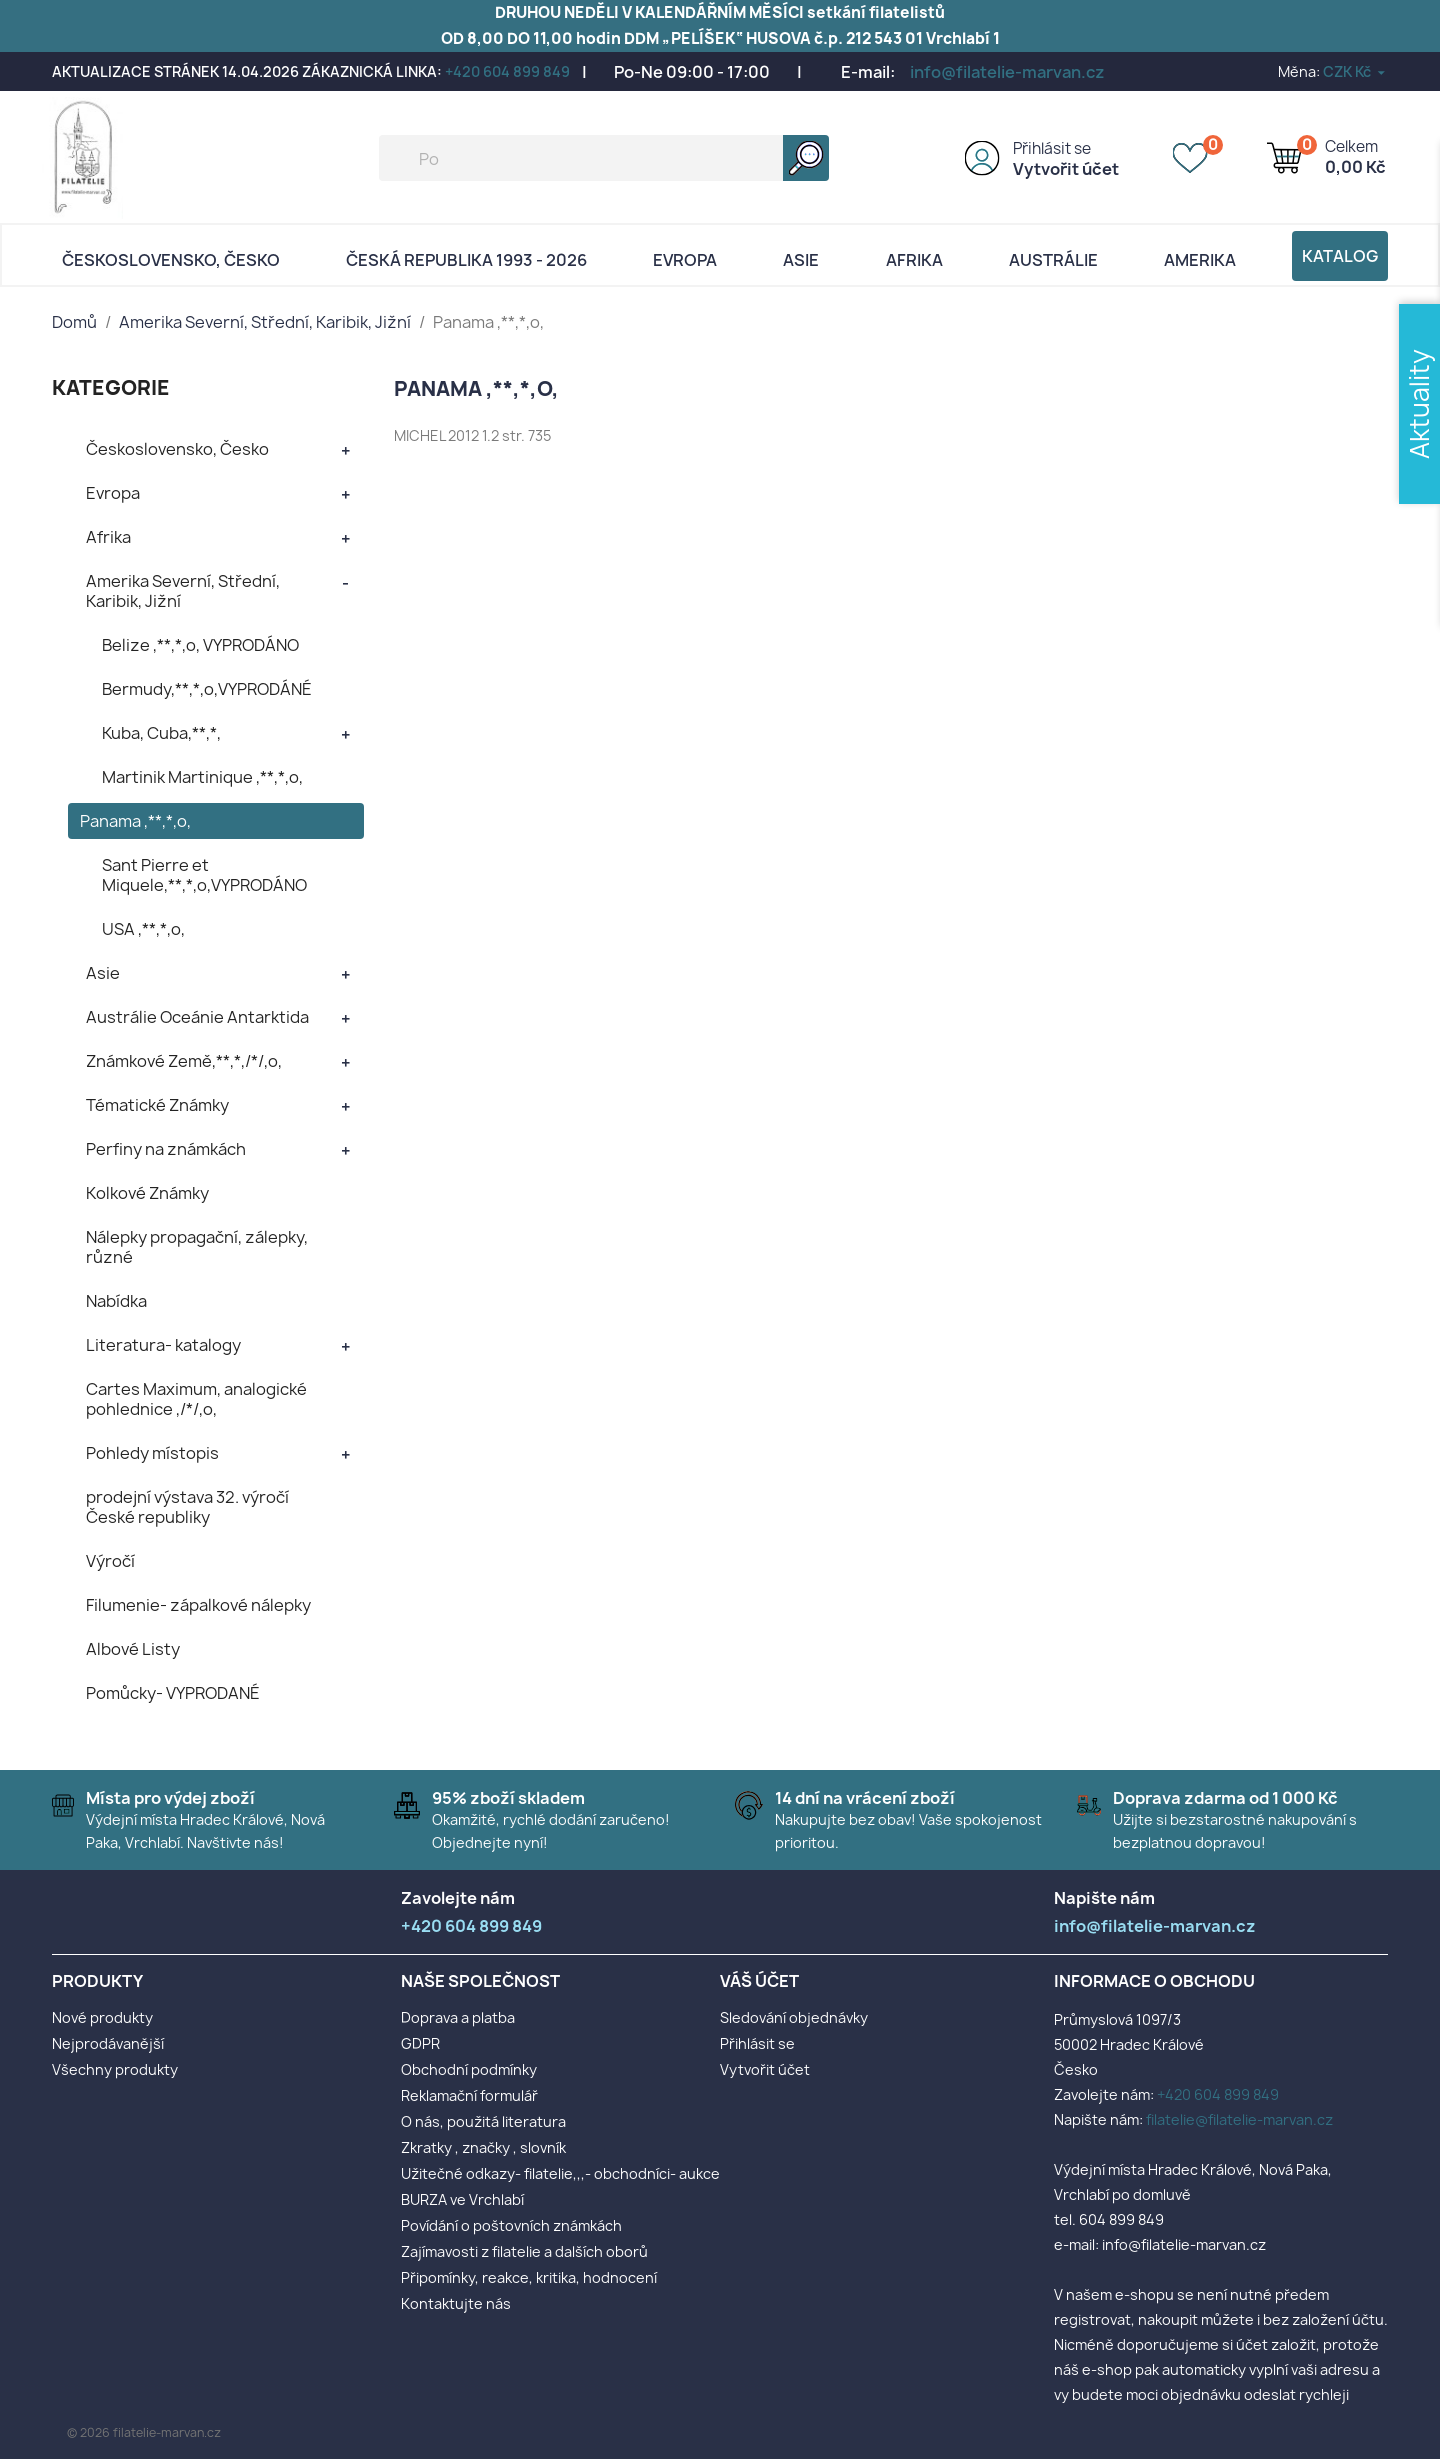 Image resolution: width=1440 pixels, height=2459 pixels. What do you see at coordinates (110, 1561) in the screenshot?
I see `Výročí` at bounding box center [110, 1561].